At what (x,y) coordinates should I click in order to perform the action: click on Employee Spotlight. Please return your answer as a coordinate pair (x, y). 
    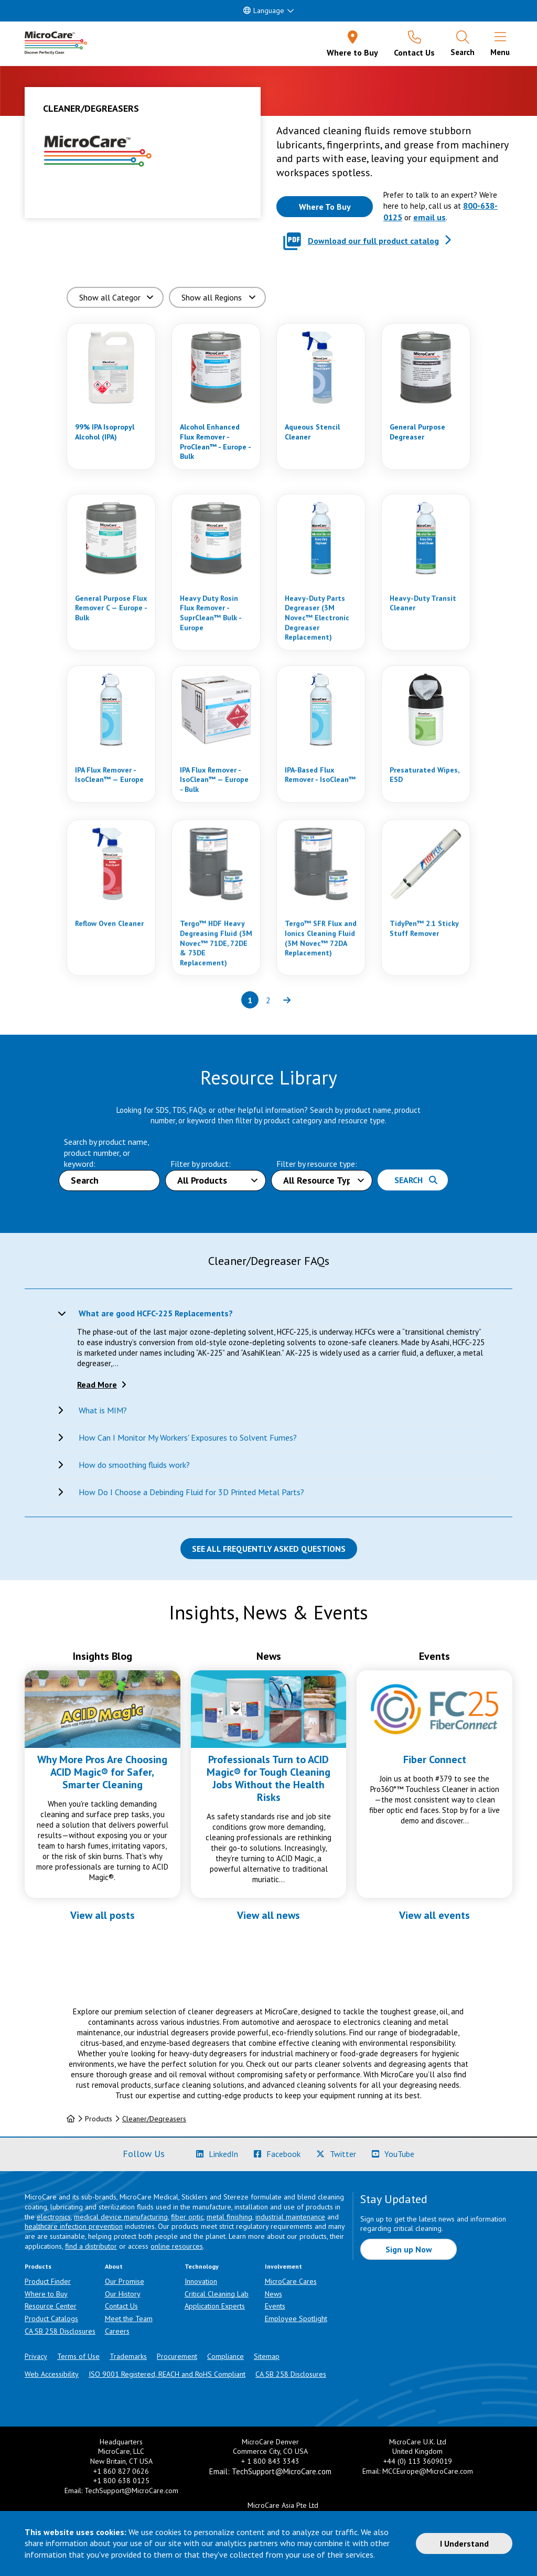
    Looking at the image, I should click on (296, 2318).